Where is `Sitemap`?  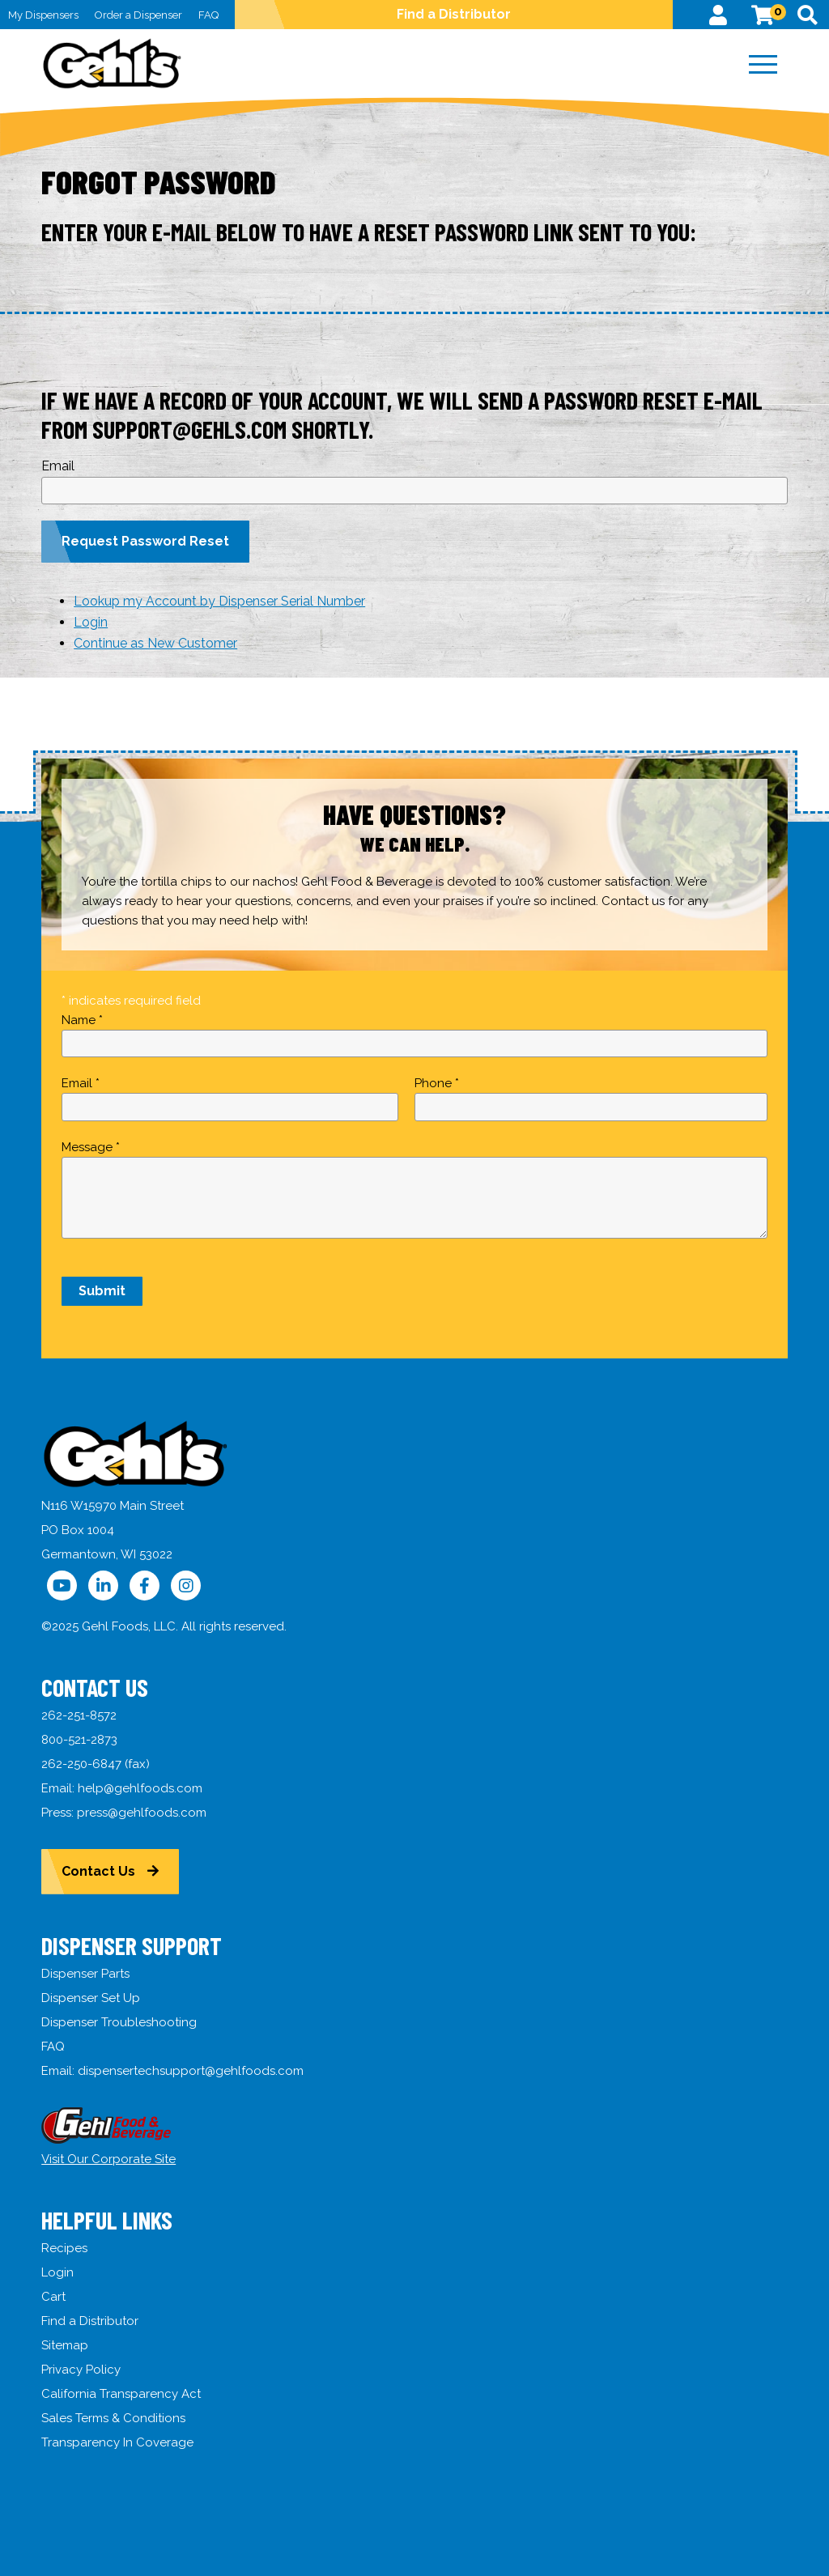
Sitemap is located at coordinates (64, 2345).